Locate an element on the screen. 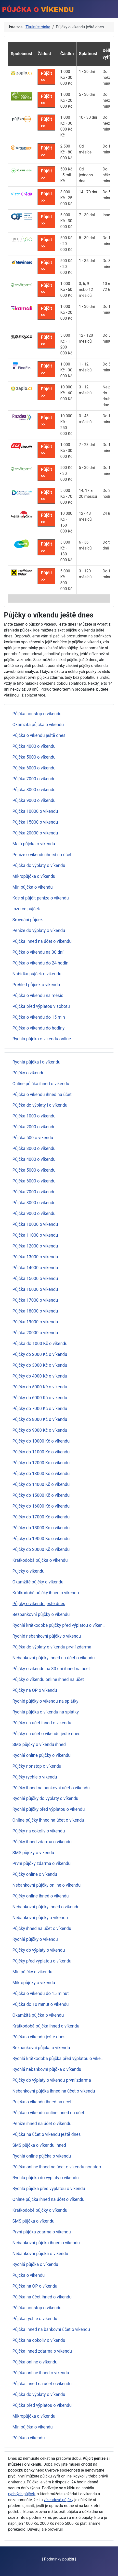  Půjčky do 6000 Kč o víkendu is located at coordinates (40, 1397).